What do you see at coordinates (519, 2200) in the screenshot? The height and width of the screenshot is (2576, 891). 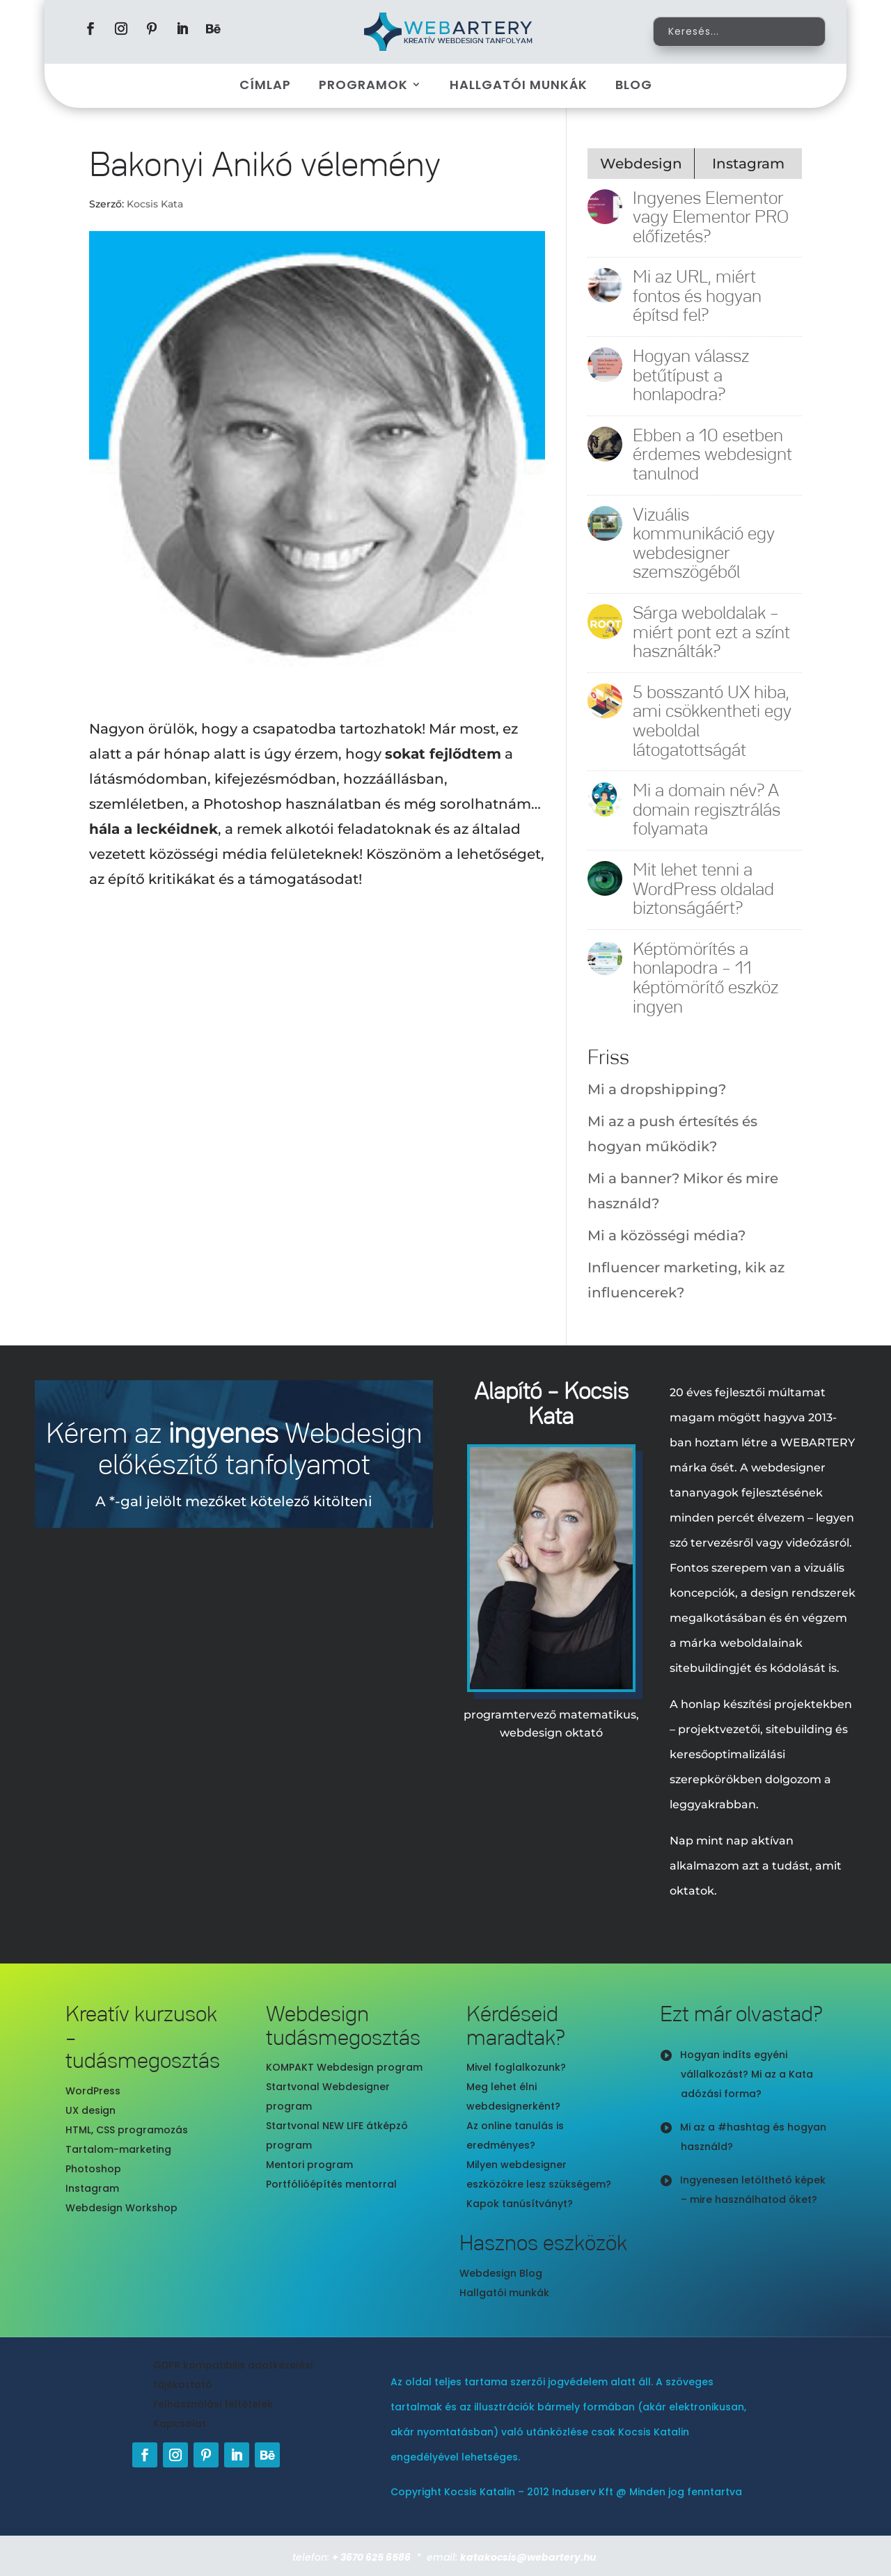 I see `Kapok tanúsítványt?` at bounding box center [519, 2200].